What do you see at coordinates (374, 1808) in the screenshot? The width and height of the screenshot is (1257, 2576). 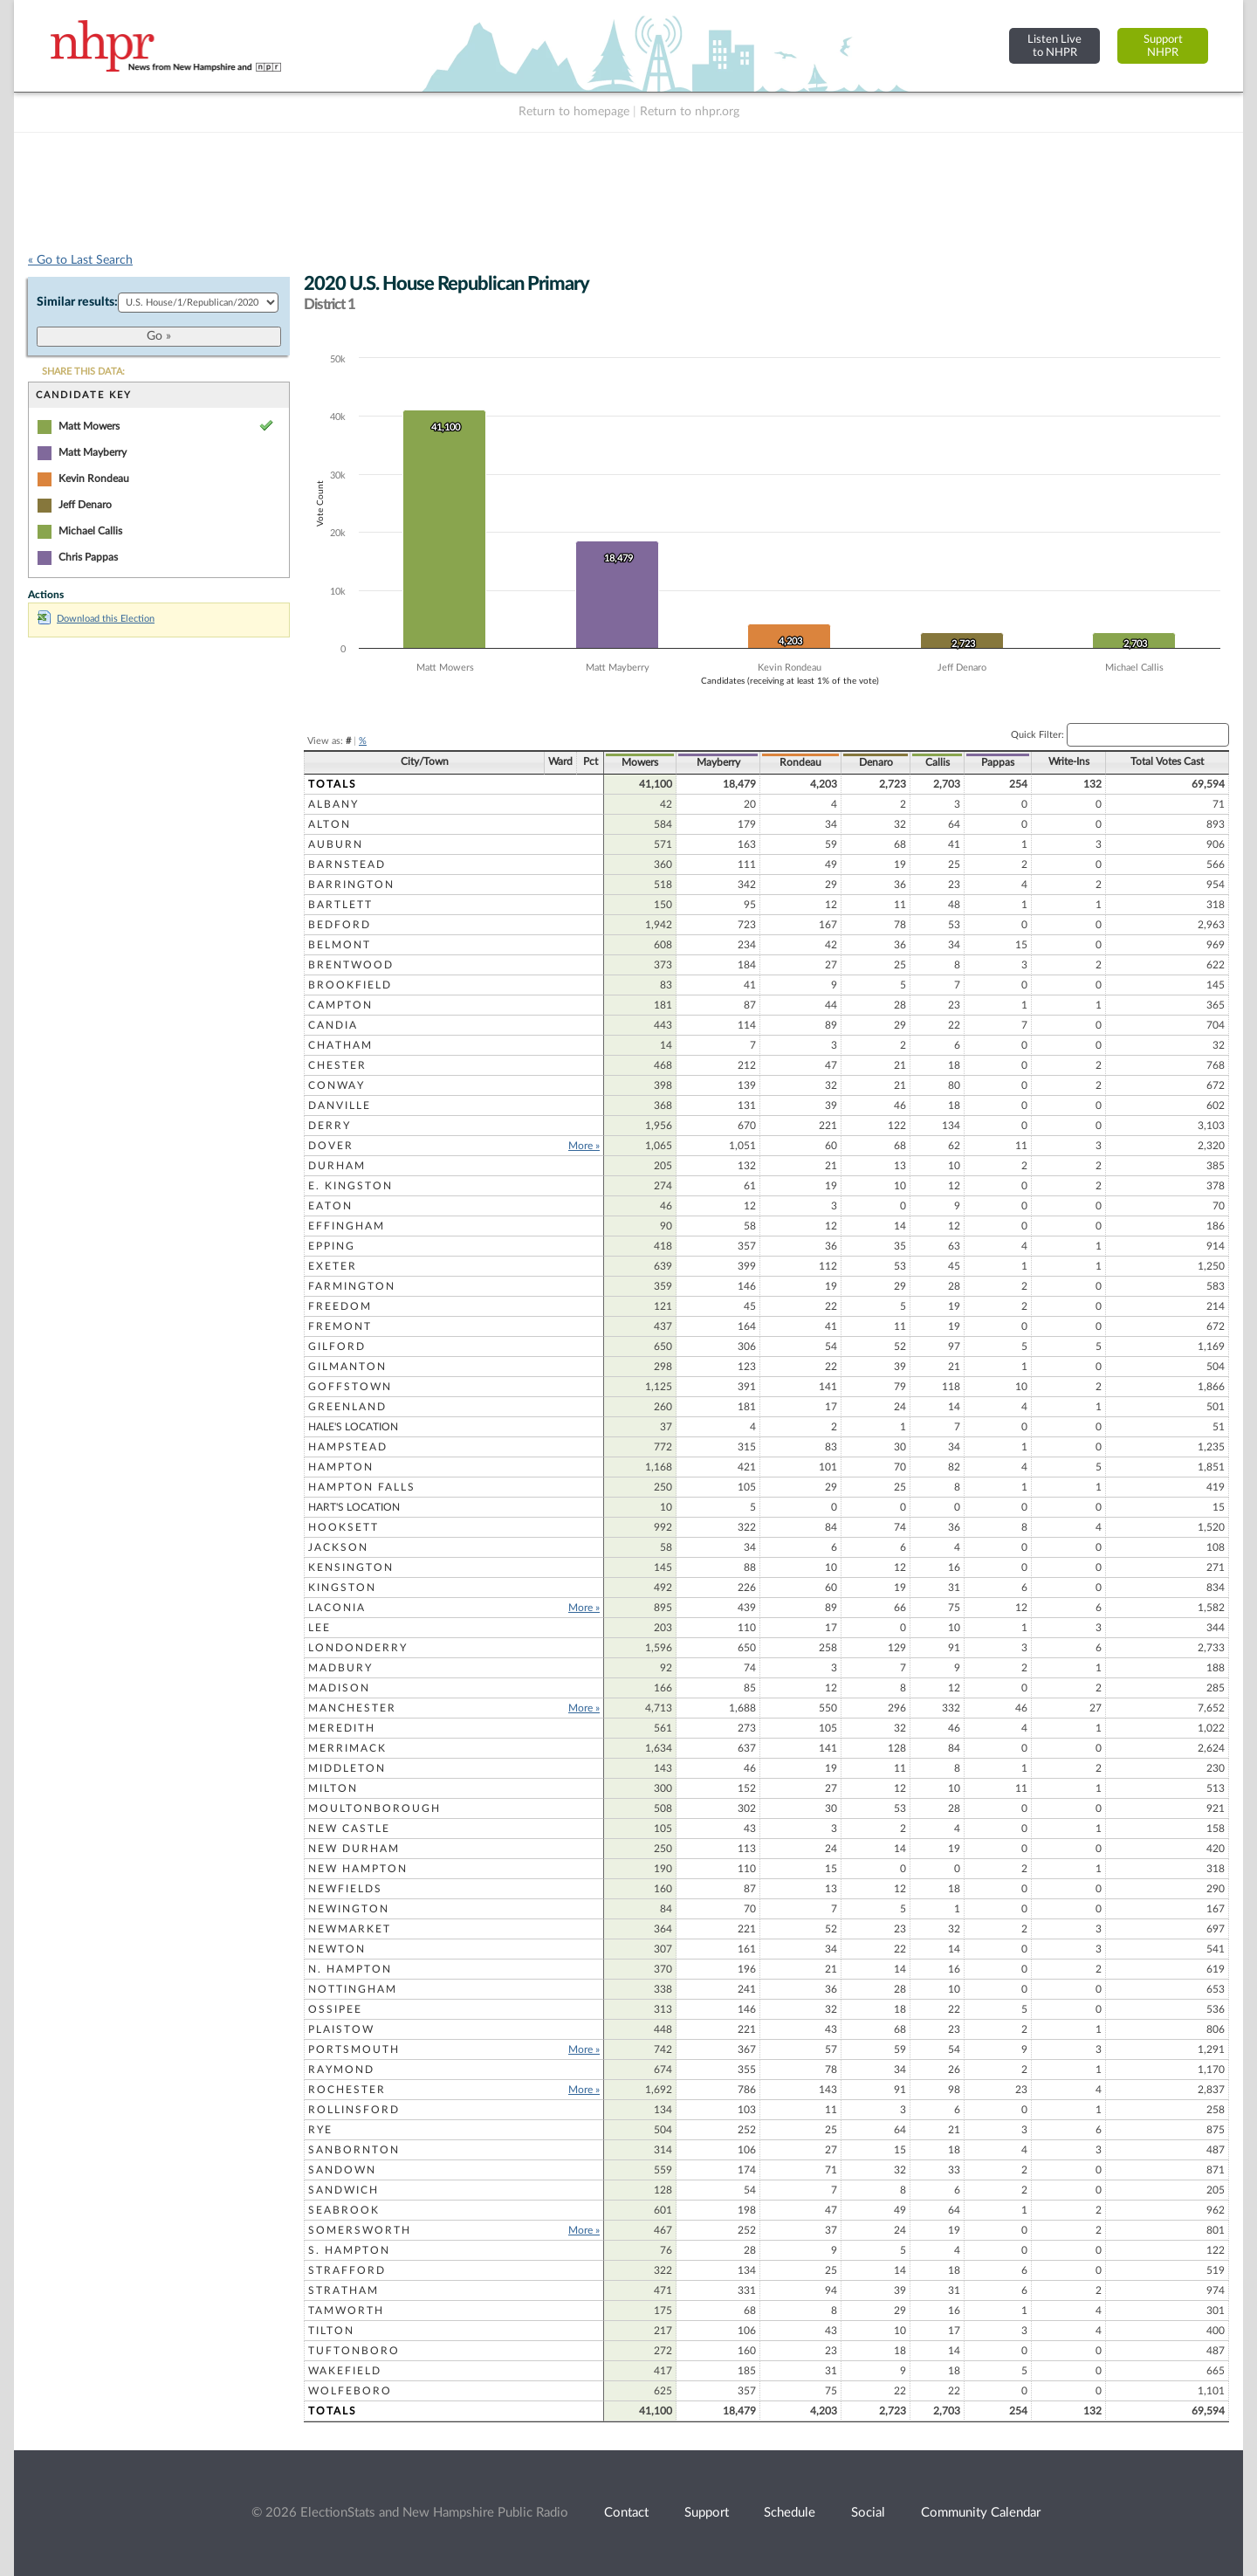 I see `Moultonborough` at bounding box center [374, 1808].